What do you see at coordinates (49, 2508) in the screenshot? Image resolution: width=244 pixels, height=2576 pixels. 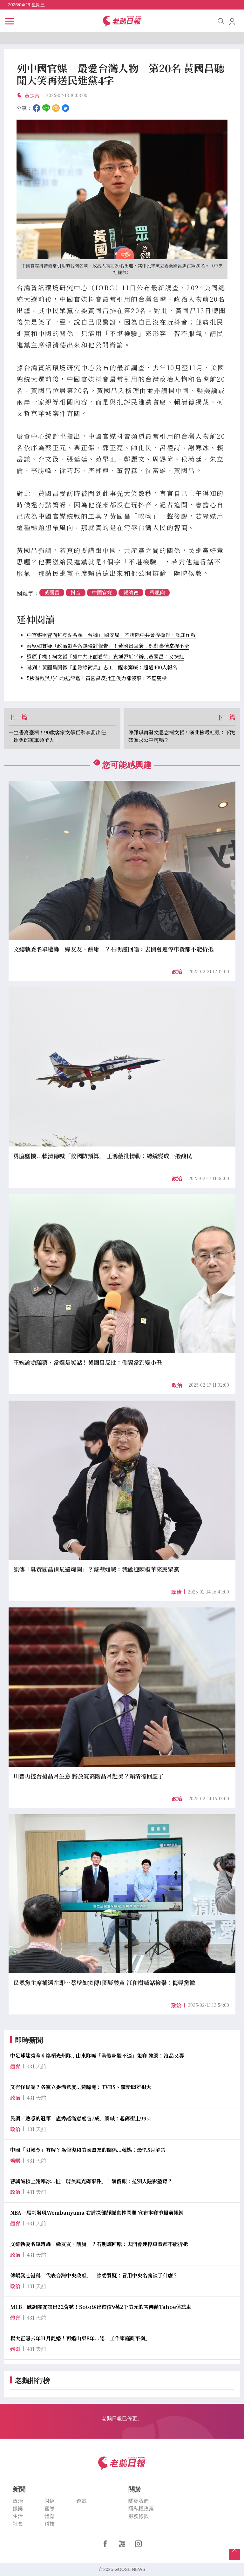 I see `國際` at bounding box center [49, 2508].